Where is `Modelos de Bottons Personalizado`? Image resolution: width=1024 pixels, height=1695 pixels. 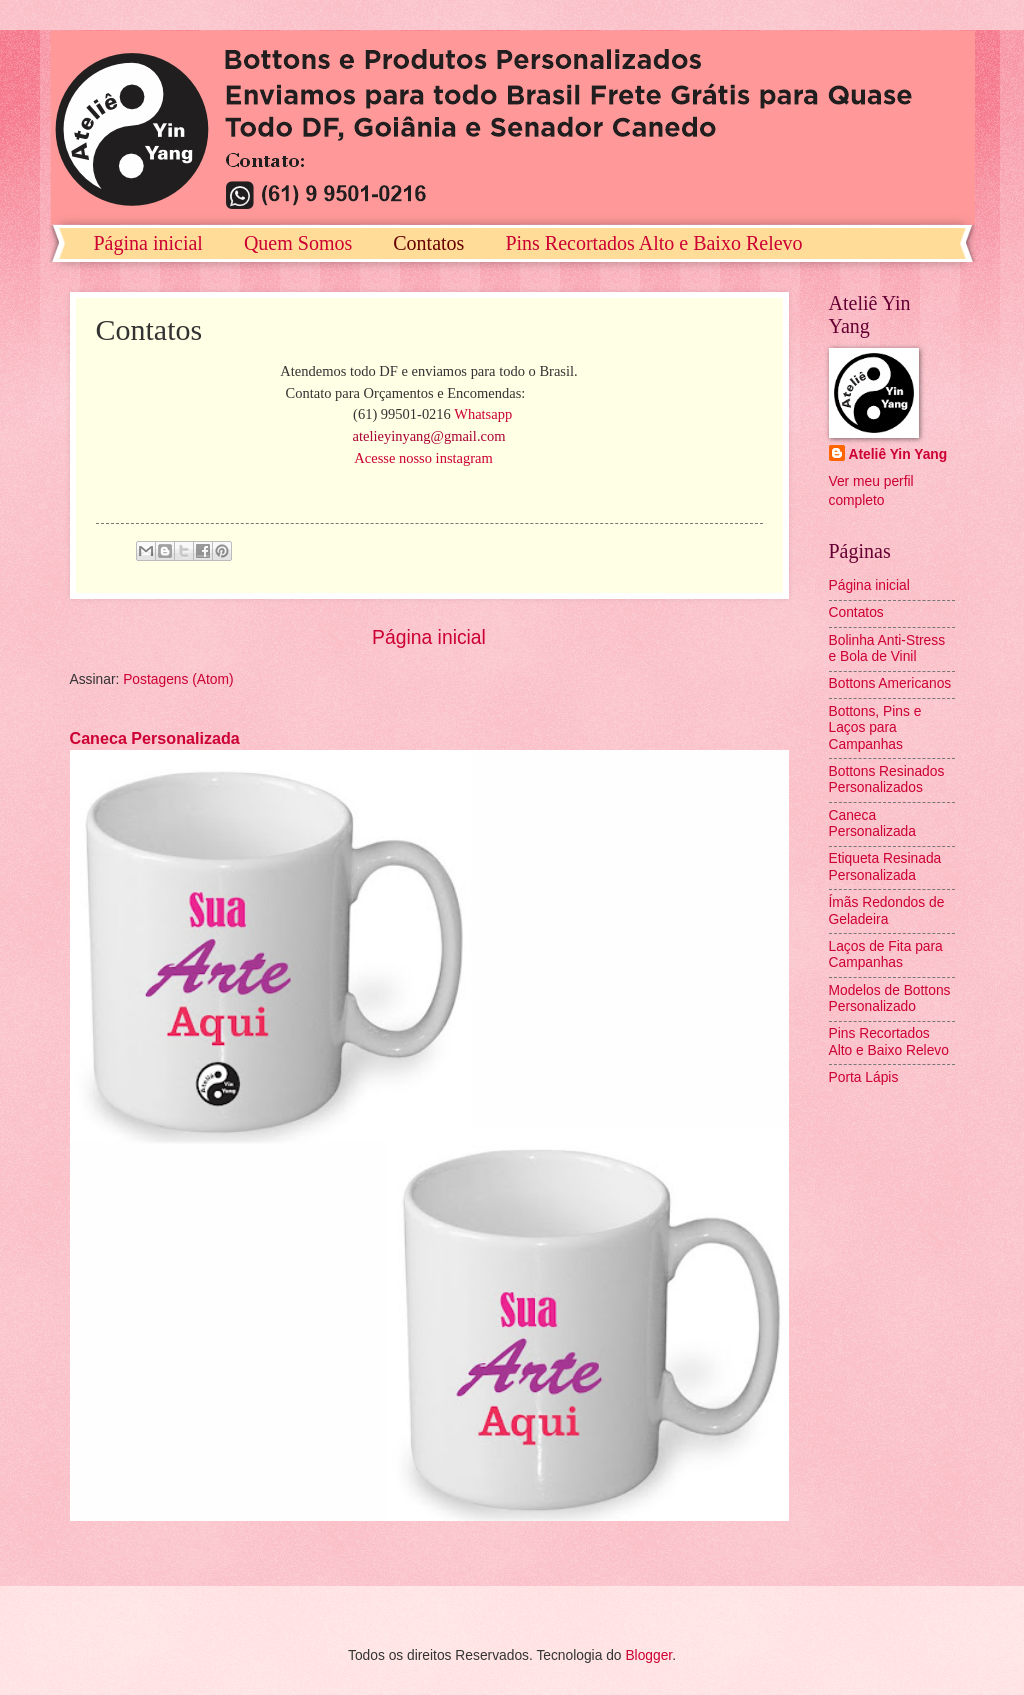
Modelos de Bottons Personalizado is located at coordinates (890, 999).